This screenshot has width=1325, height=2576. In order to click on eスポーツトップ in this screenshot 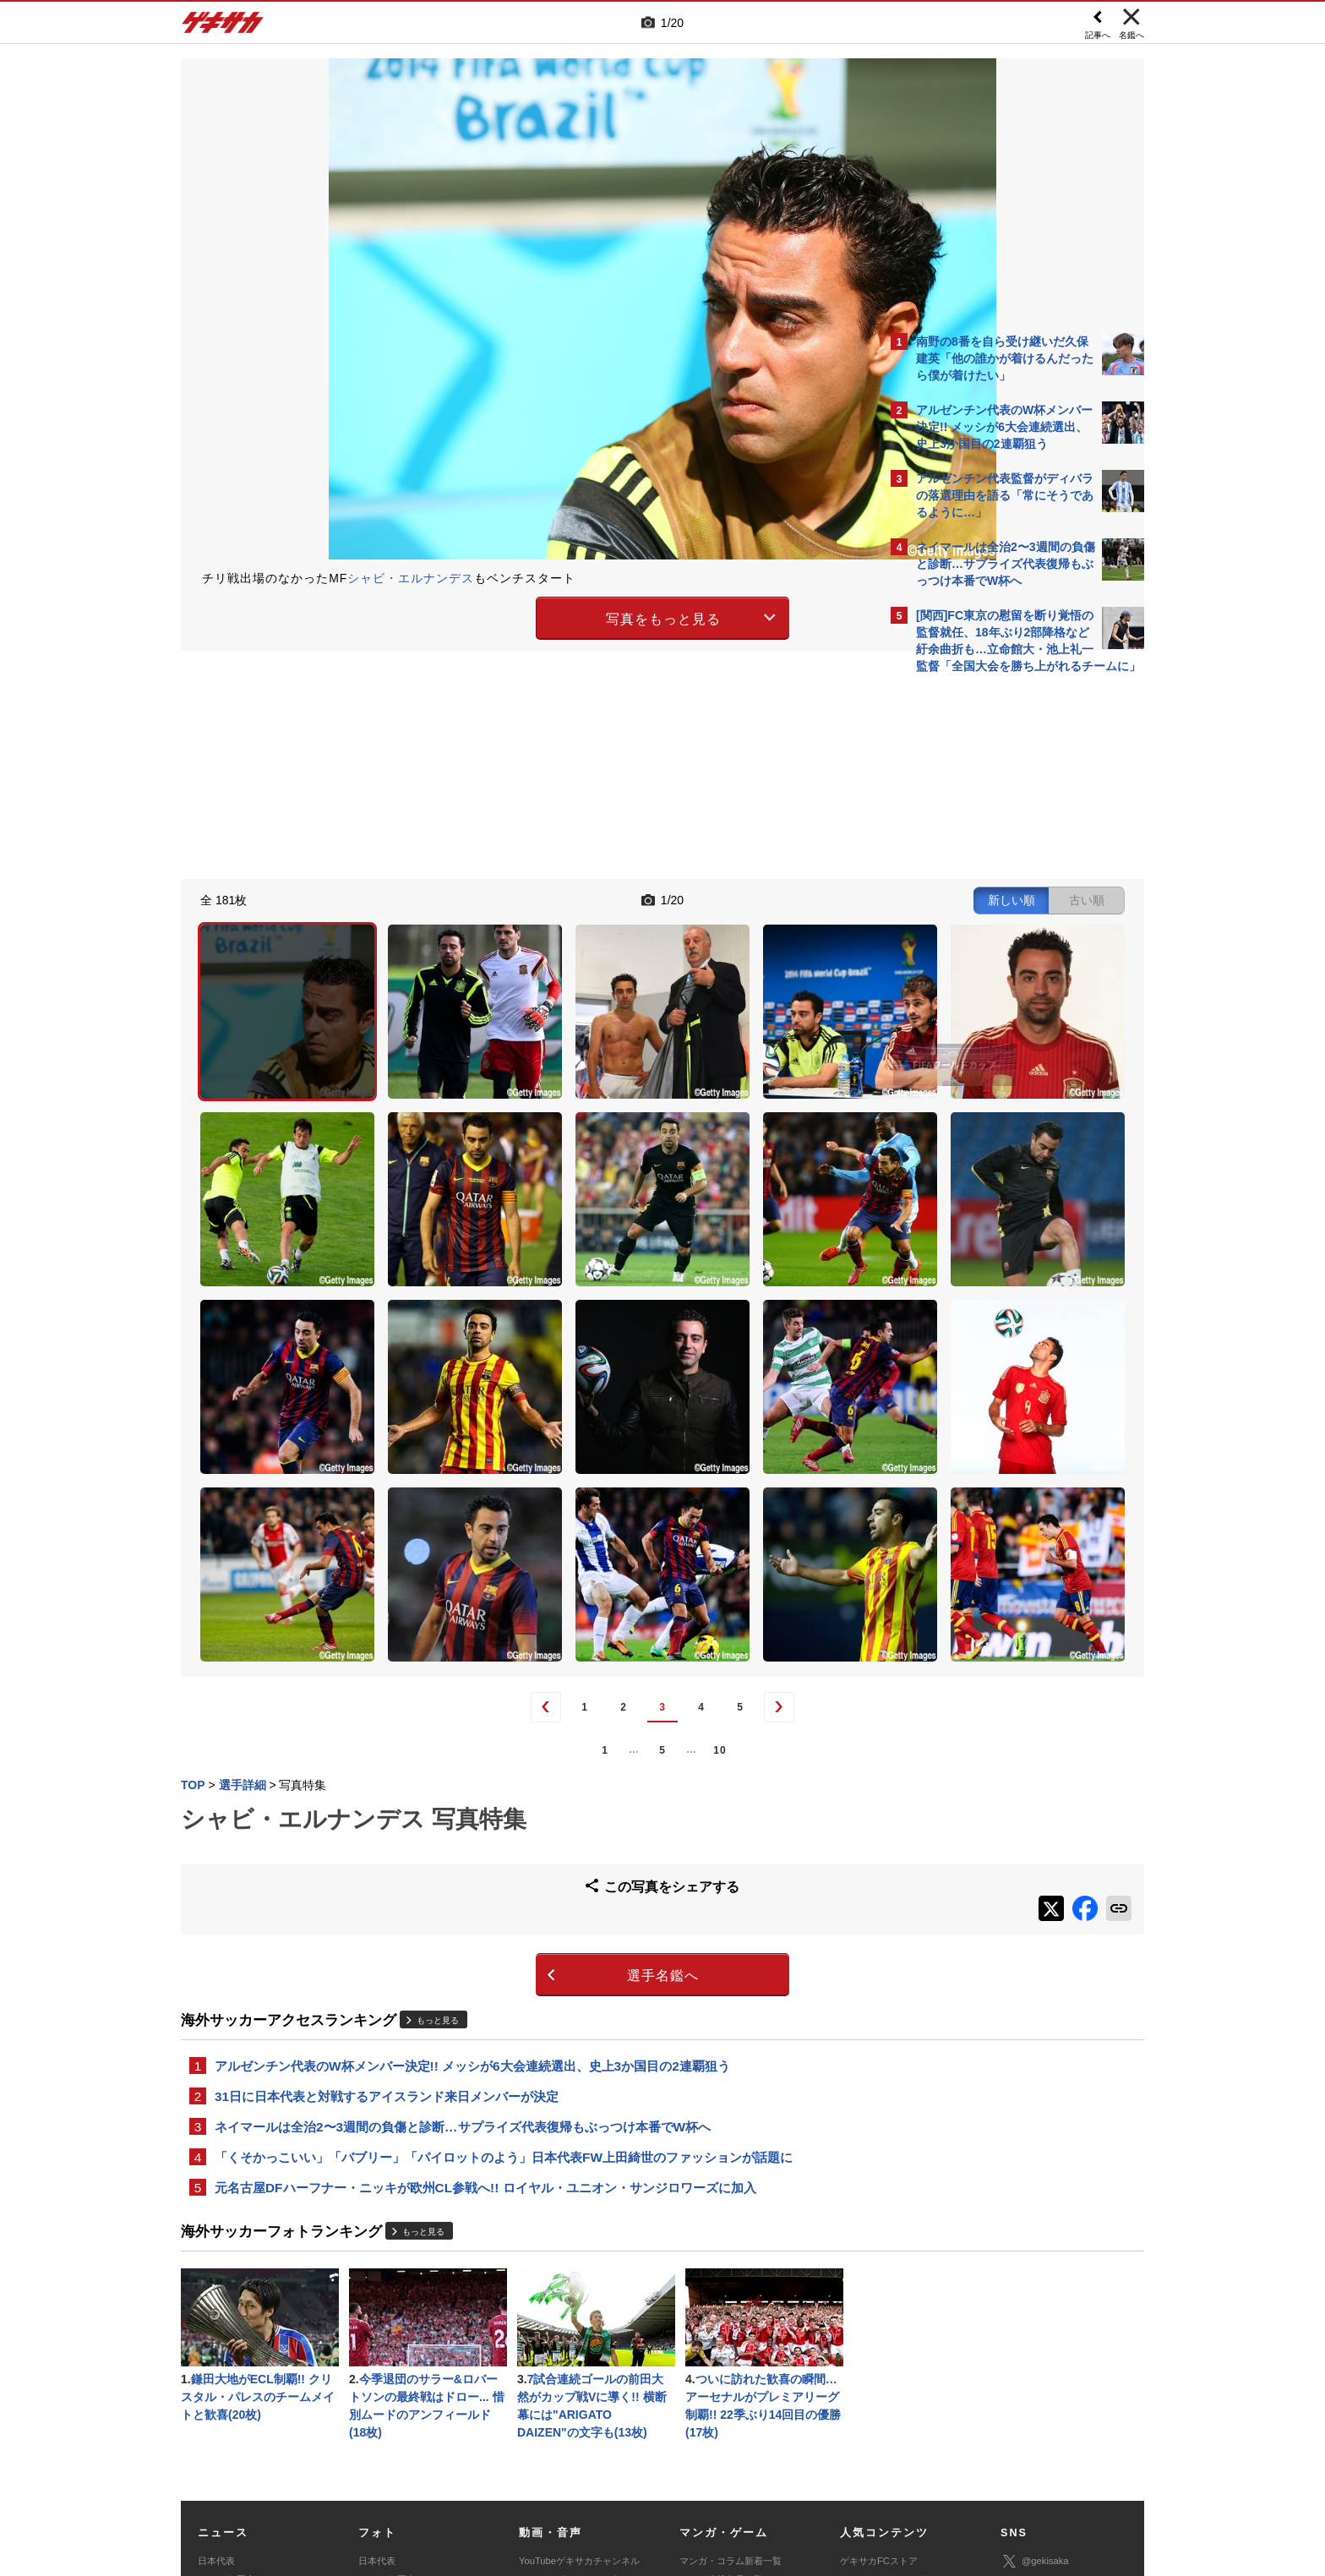, I will do `click(714, 2367)`.